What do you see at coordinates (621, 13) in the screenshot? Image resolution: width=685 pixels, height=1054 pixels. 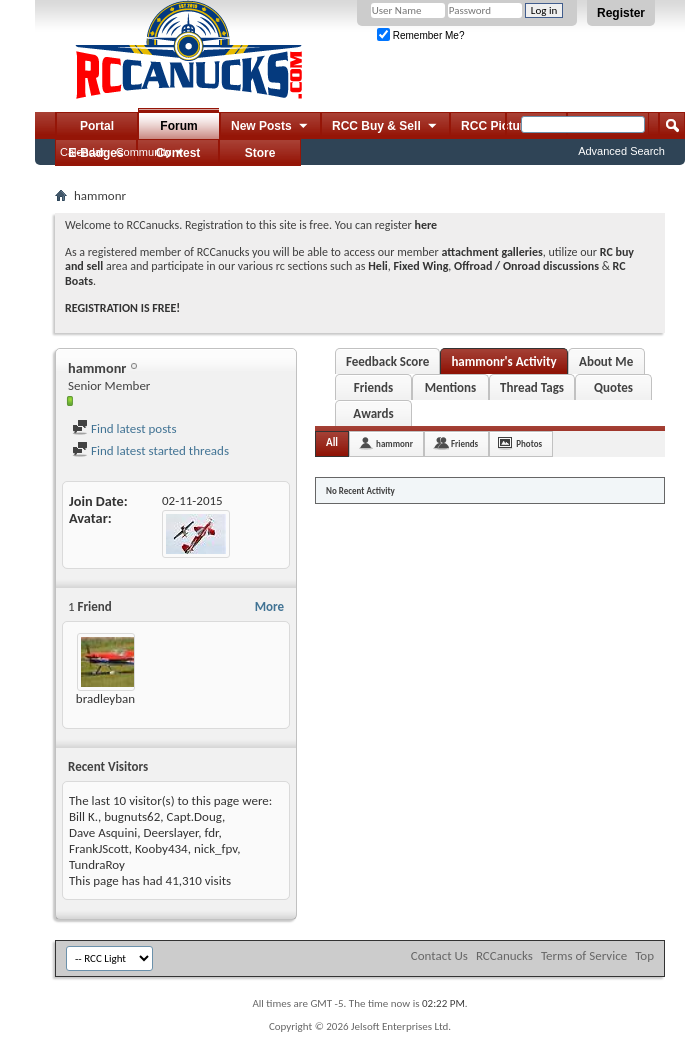 I see `Register` at bounding box center [621, 13].